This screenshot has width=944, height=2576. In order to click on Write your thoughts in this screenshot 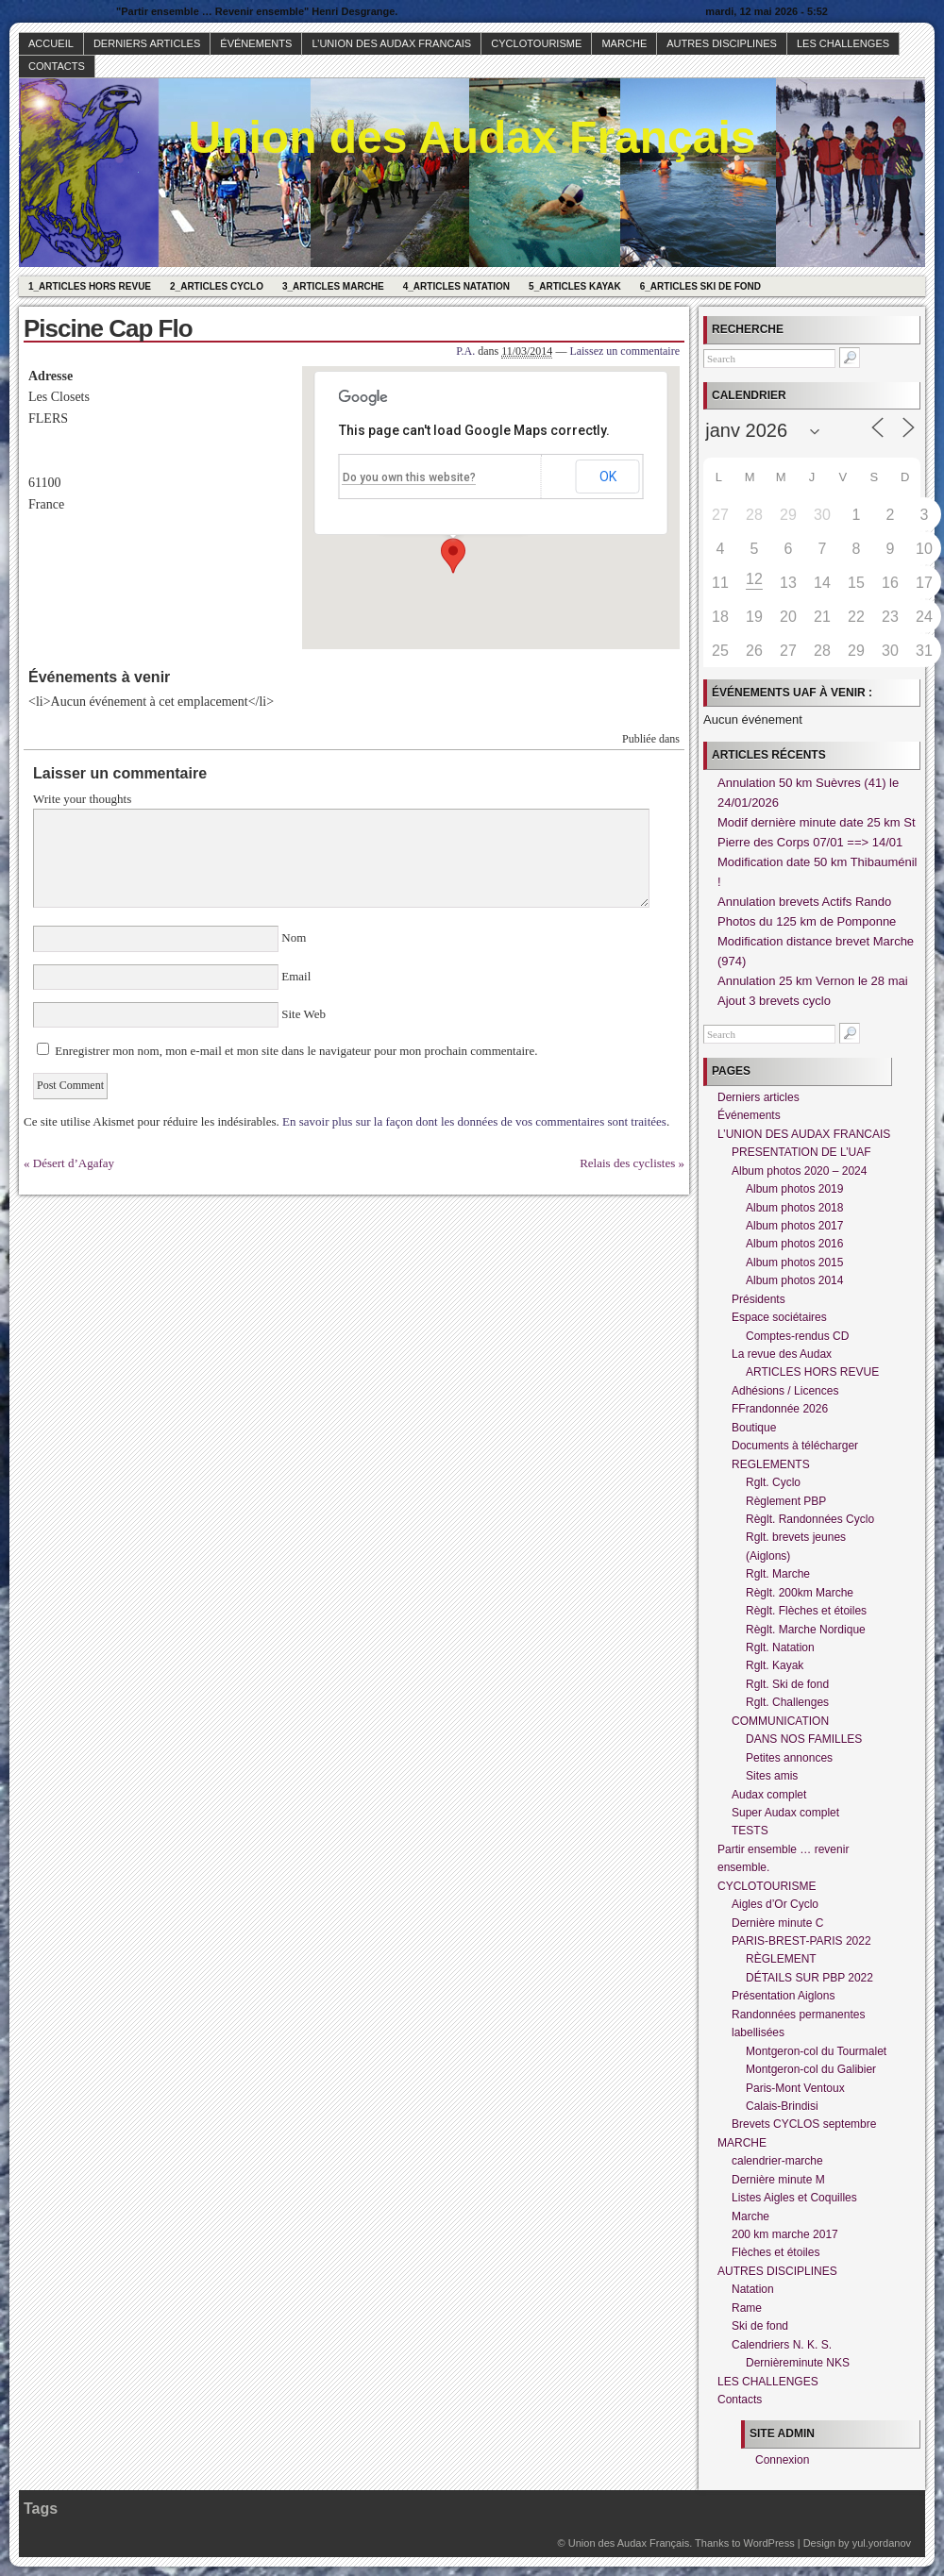, I will do `click(82, 799)`.